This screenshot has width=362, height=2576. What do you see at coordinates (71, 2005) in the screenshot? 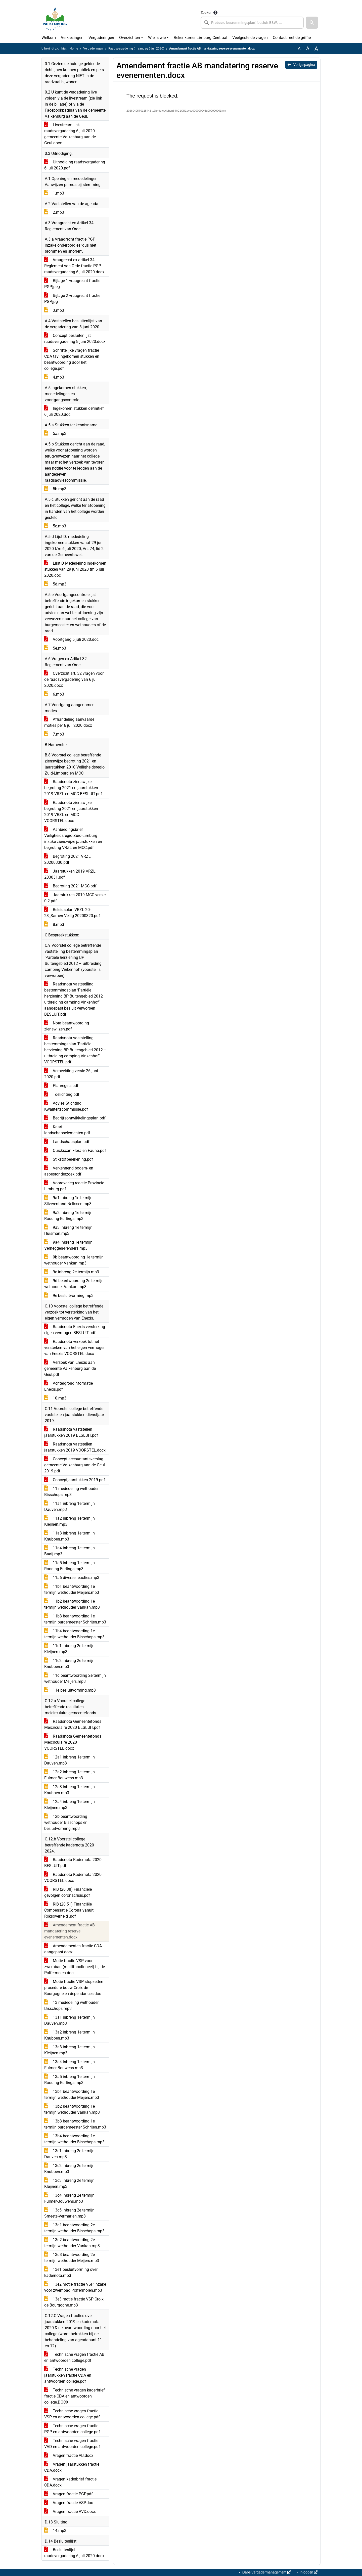
I see `13 mededeling wethouder Bisschops.mp3` at bounding box center [71, 2005].